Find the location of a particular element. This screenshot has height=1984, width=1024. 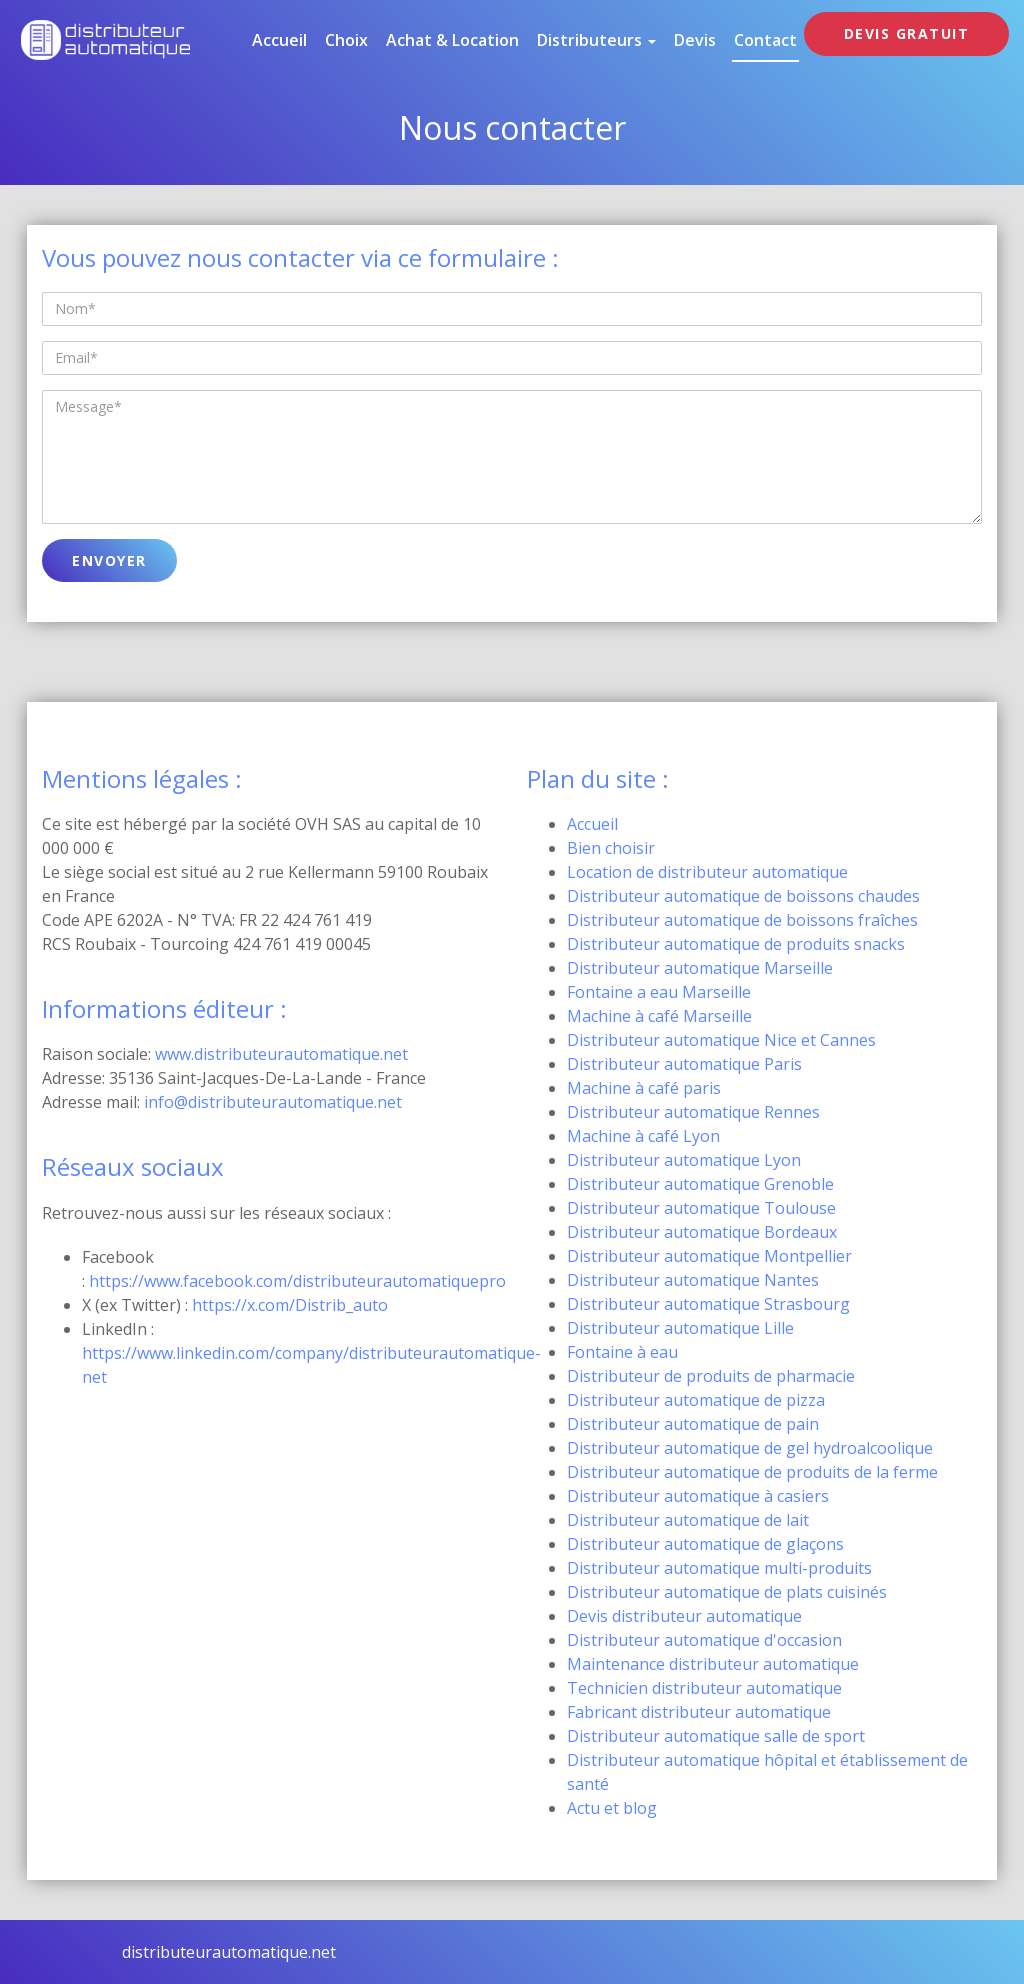

Location de distributeur automatique is located at coordinates (707, 872).